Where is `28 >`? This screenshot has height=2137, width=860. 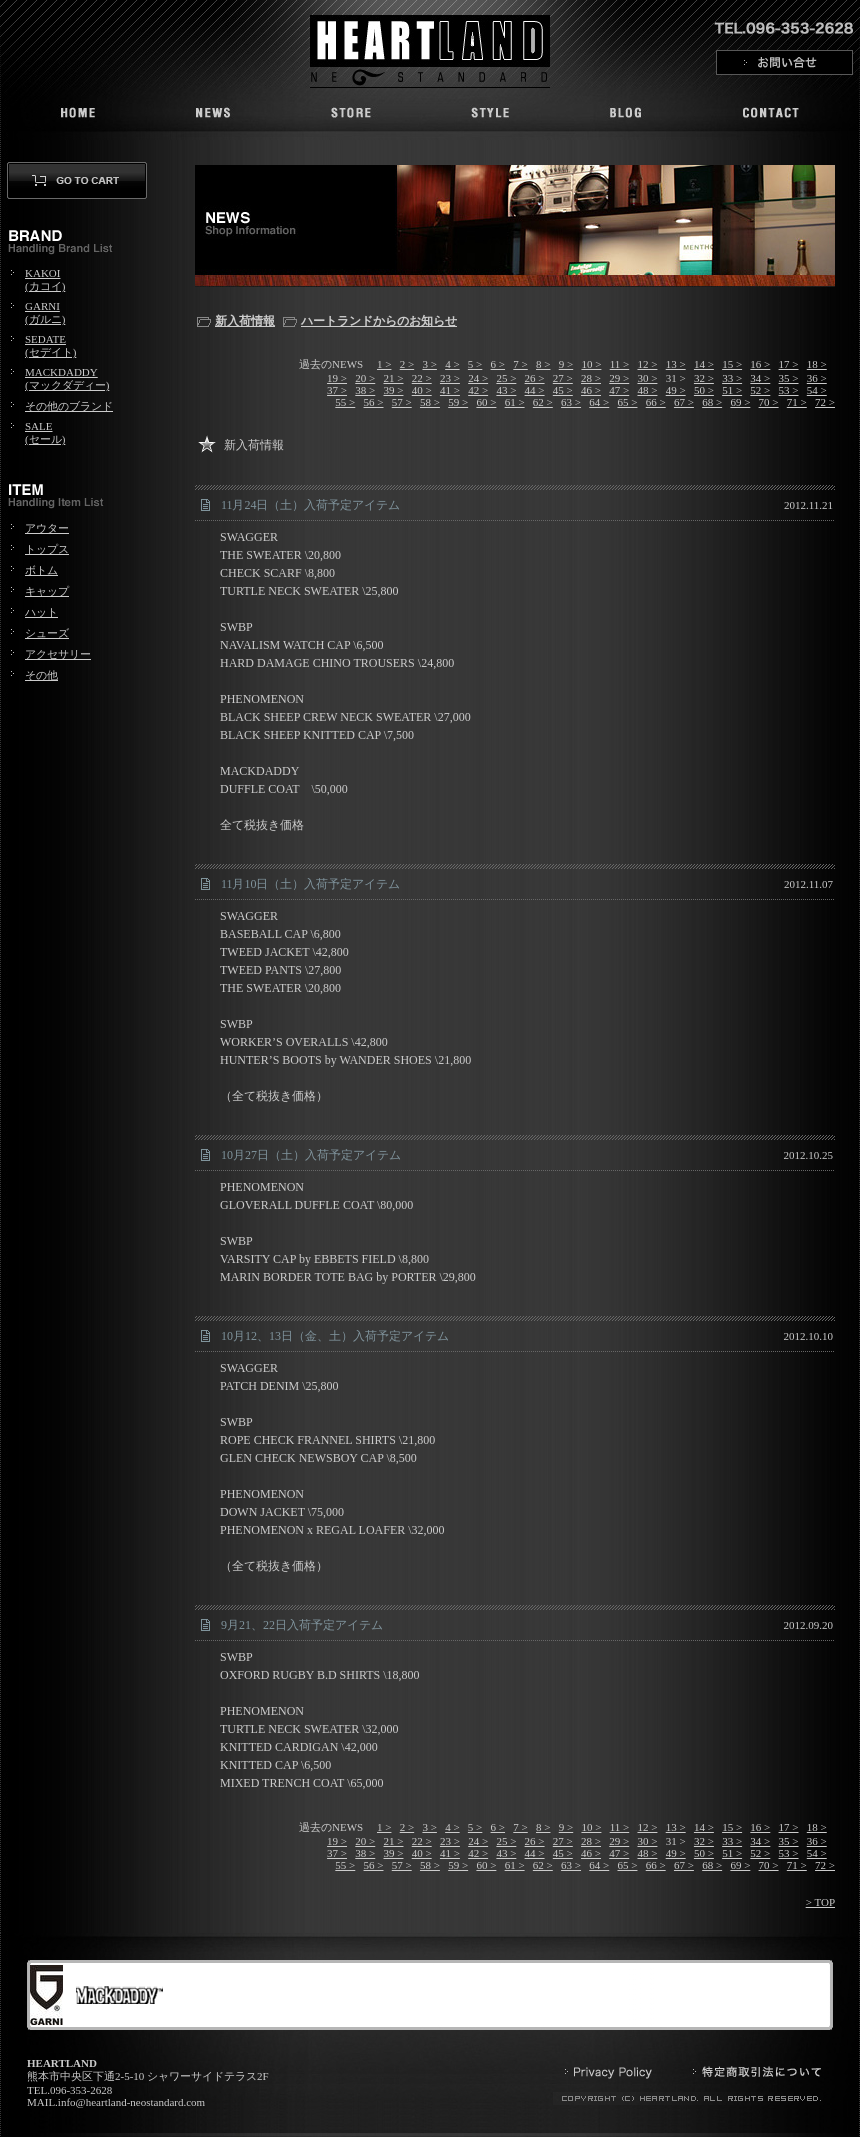
28 > is located at coordinates (591, 378).